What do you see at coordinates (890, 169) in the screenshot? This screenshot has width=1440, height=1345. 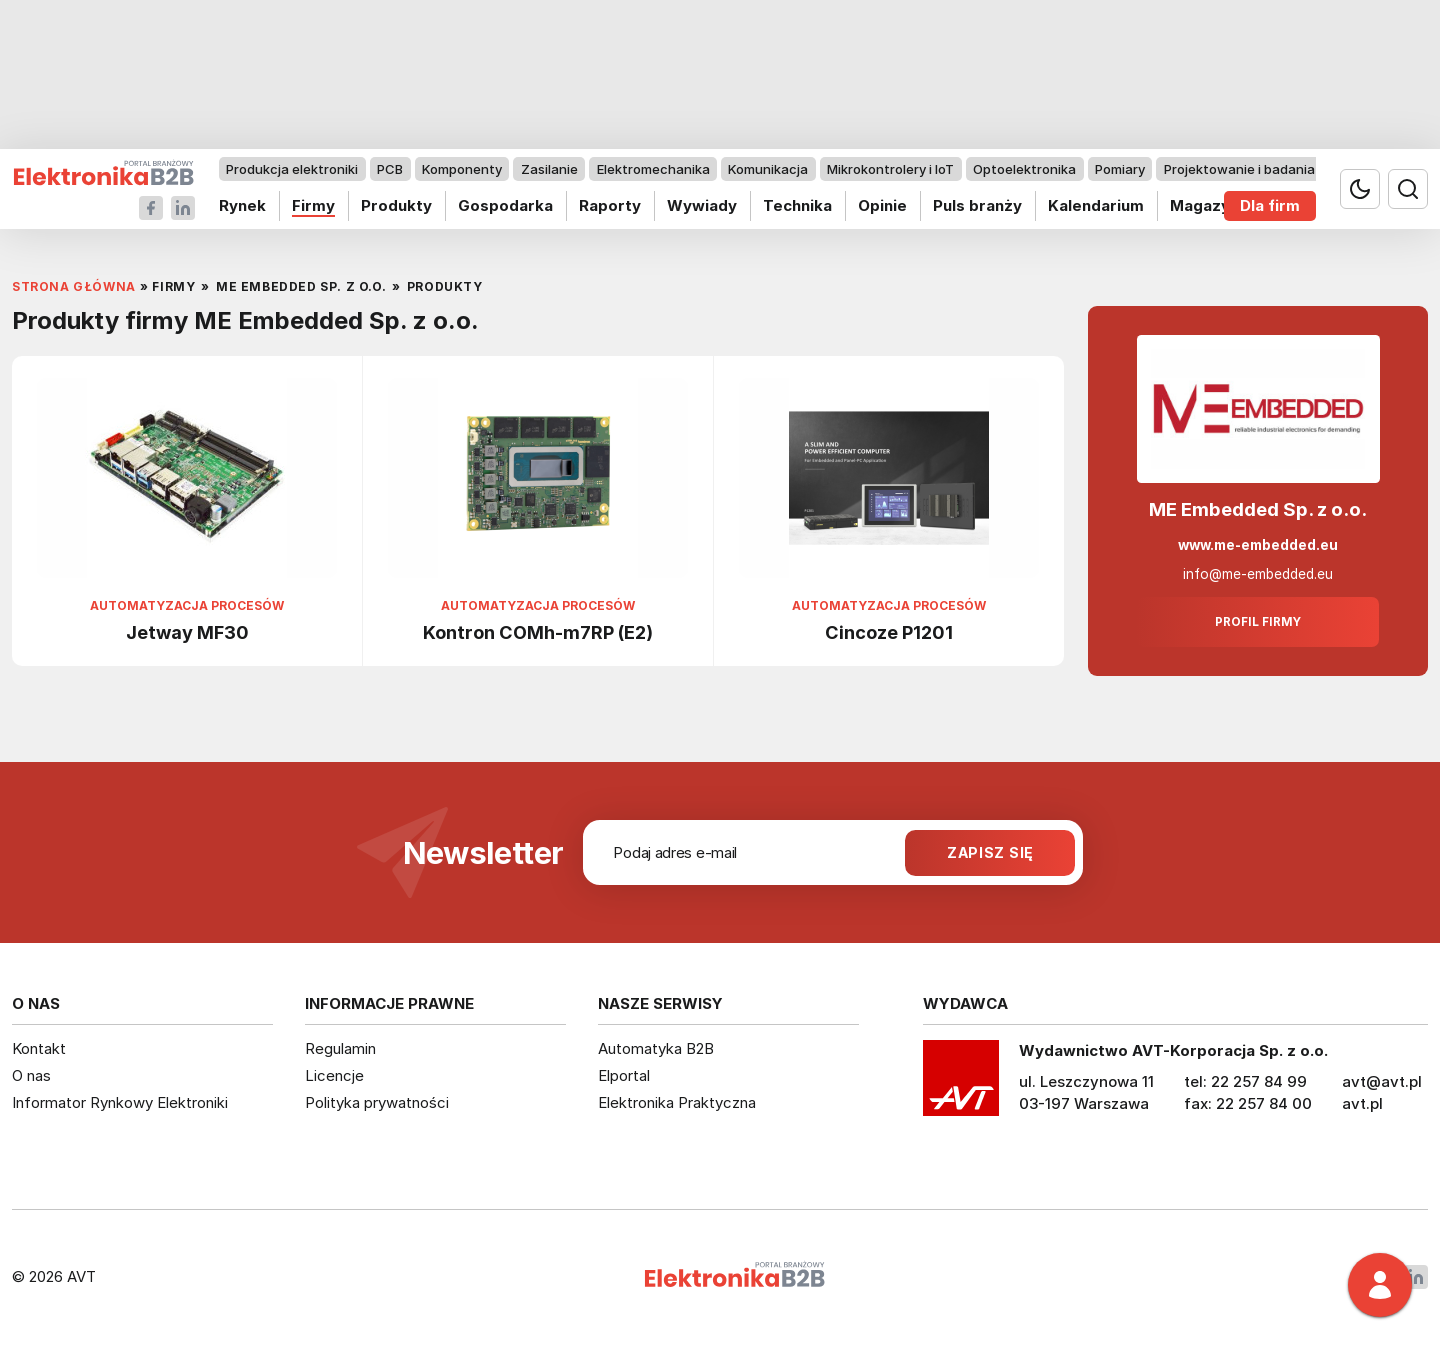 I see `Mikrokontrolery i IoT` at bounding box center [890, 169].